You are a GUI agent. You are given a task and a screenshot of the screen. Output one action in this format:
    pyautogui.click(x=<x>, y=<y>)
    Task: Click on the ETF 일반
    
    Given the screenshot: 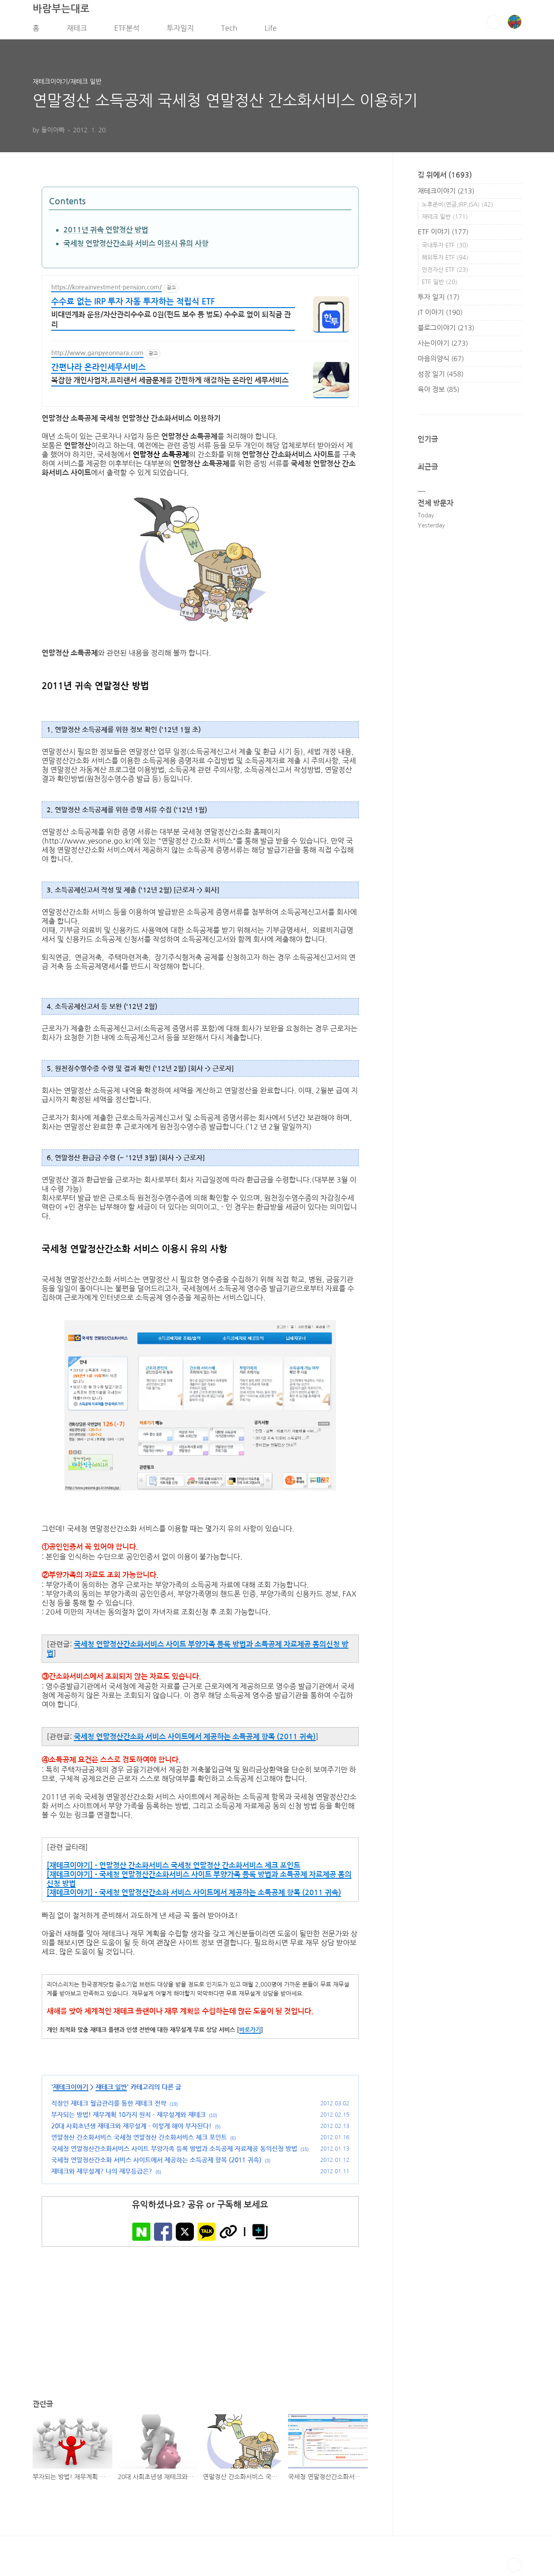 What is the action you would take?
    pyautogui.click(x=440, y=285)
    